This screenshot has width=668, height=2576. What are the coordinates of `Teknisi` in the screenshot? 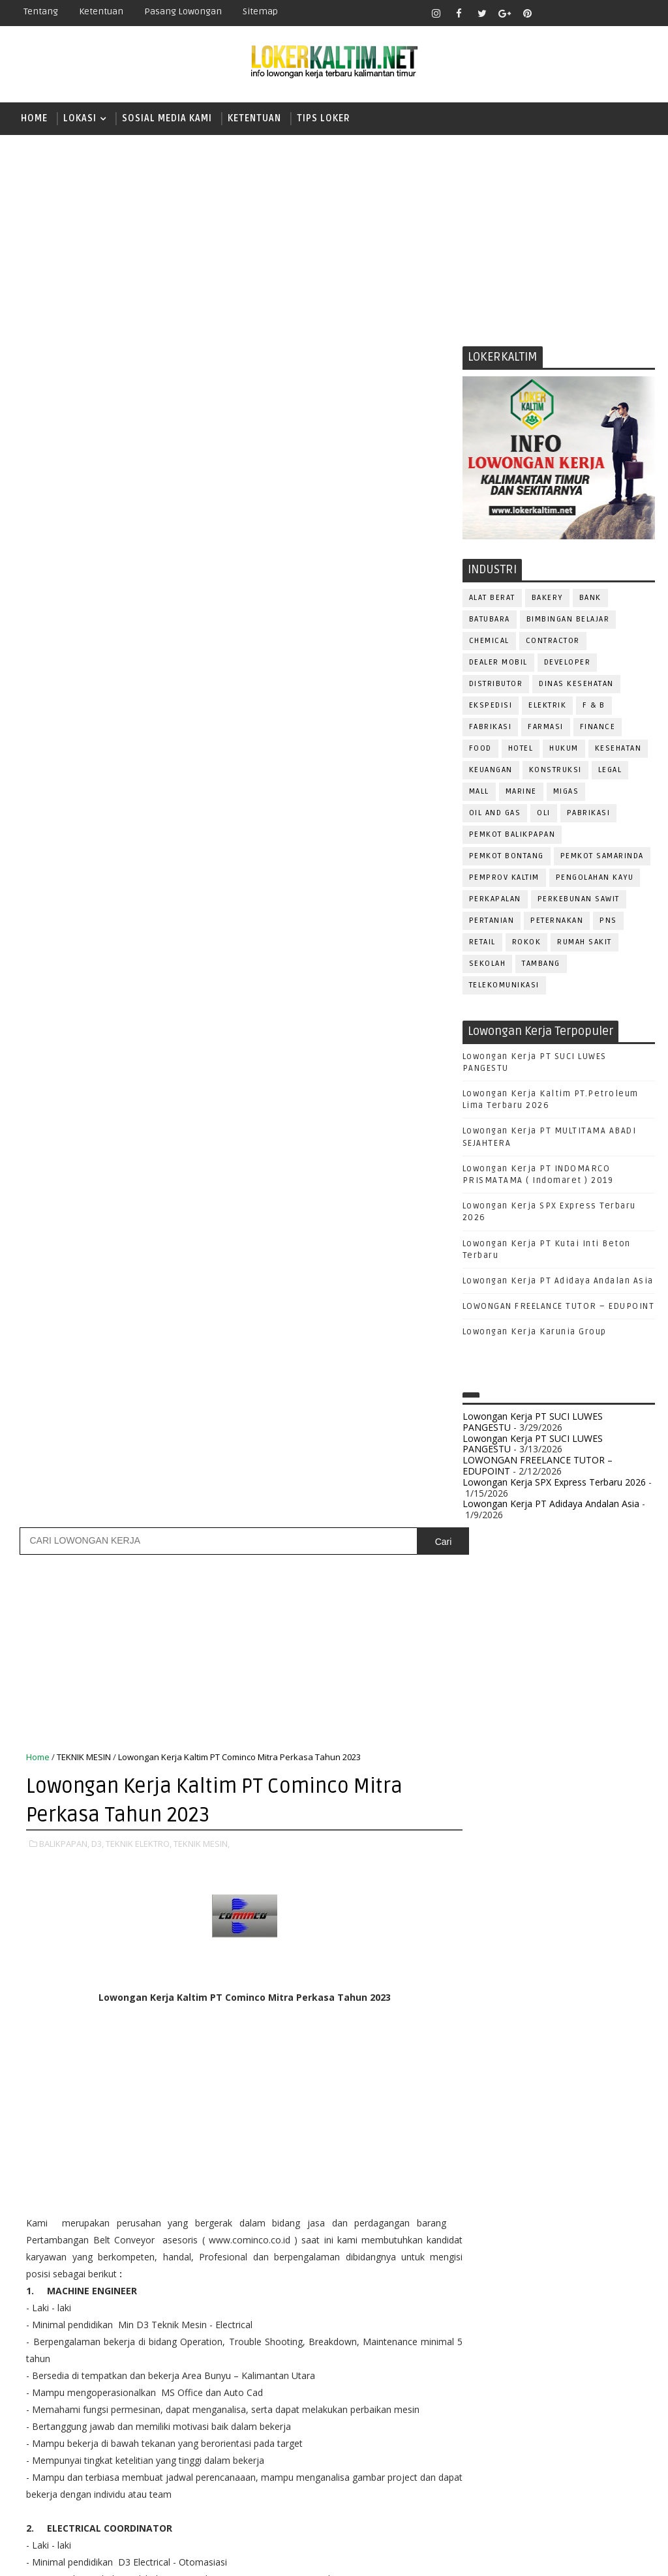 It's located at (485, 2391).